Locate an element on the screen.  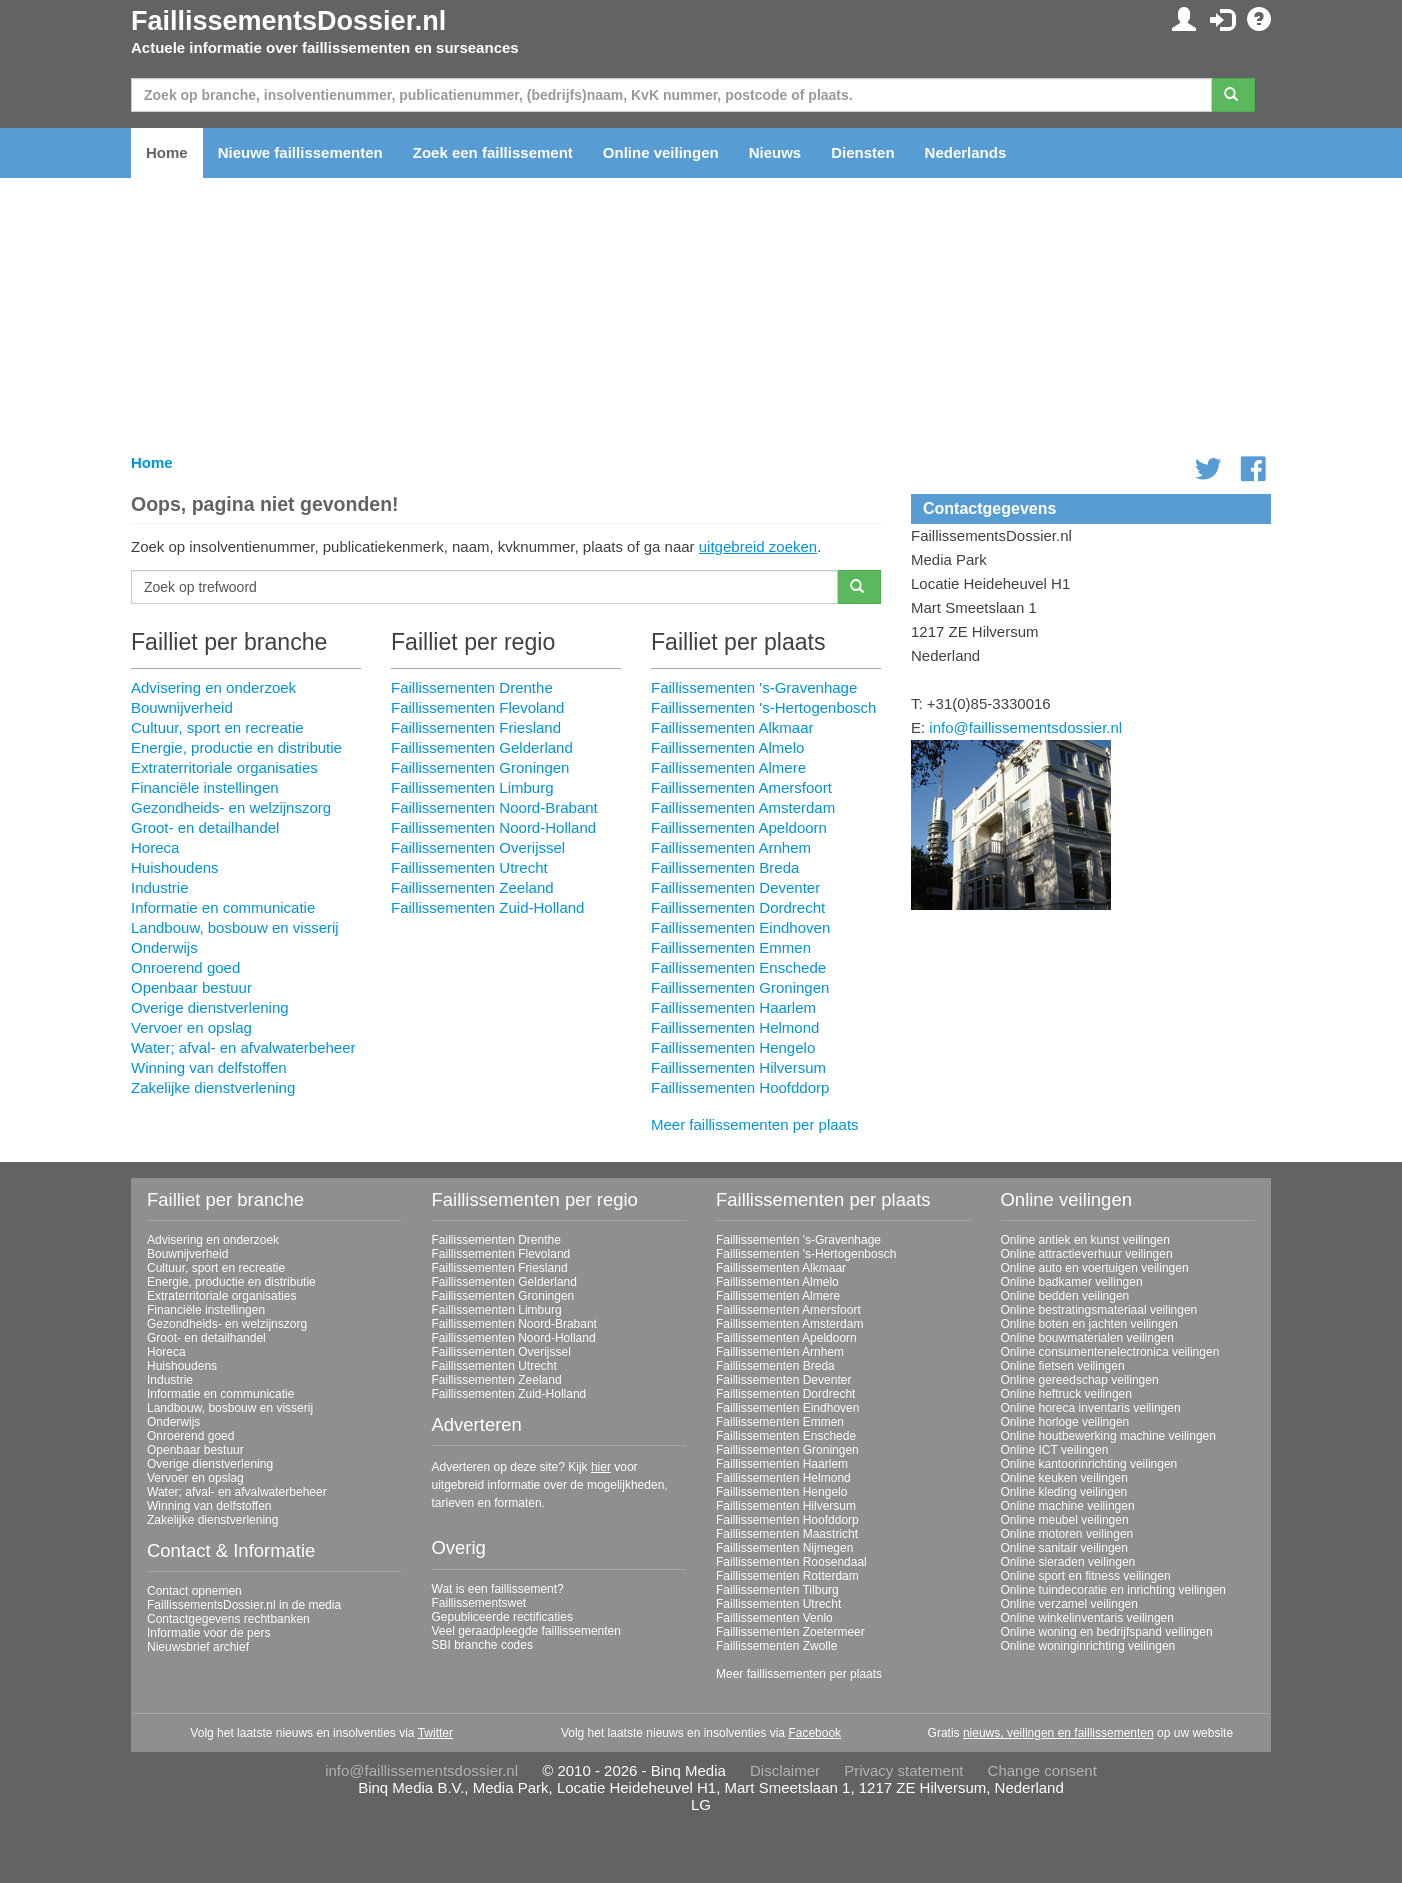
Openbaar bestuur is located at coordinates (191, 987).